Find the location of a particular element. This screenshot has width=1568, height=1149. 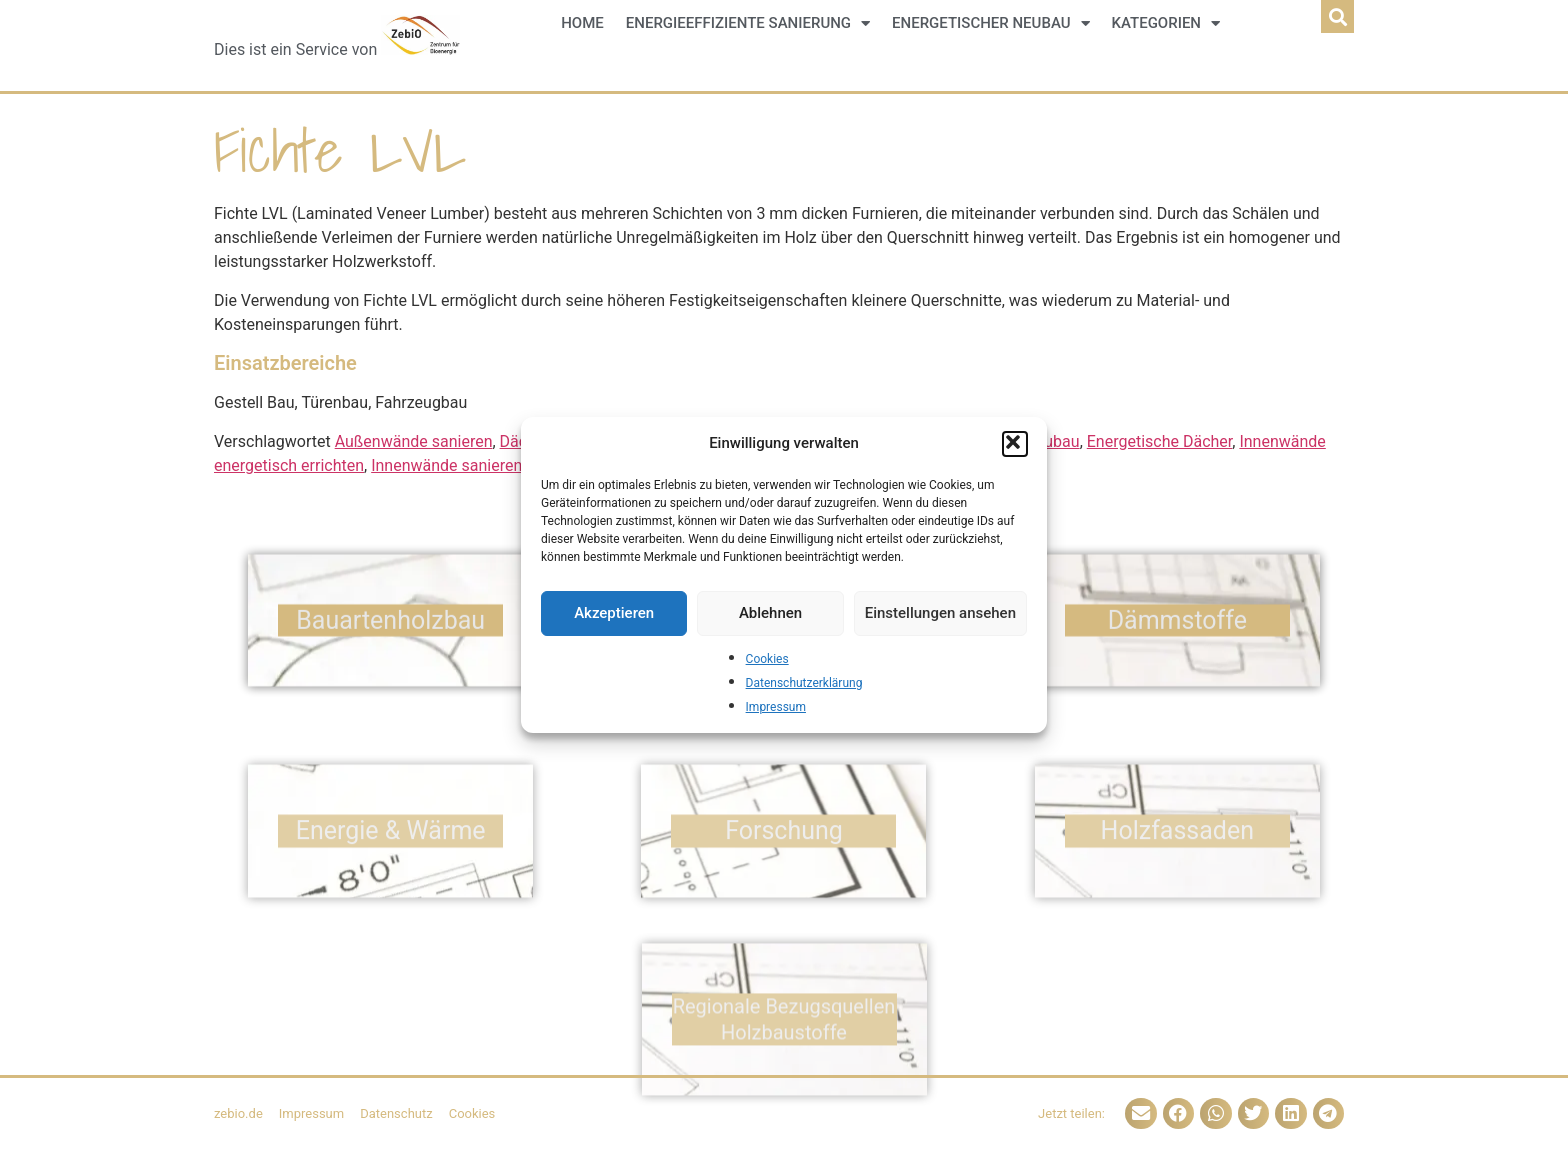

Holz­fassaden is located at coordinates (1177, 875).